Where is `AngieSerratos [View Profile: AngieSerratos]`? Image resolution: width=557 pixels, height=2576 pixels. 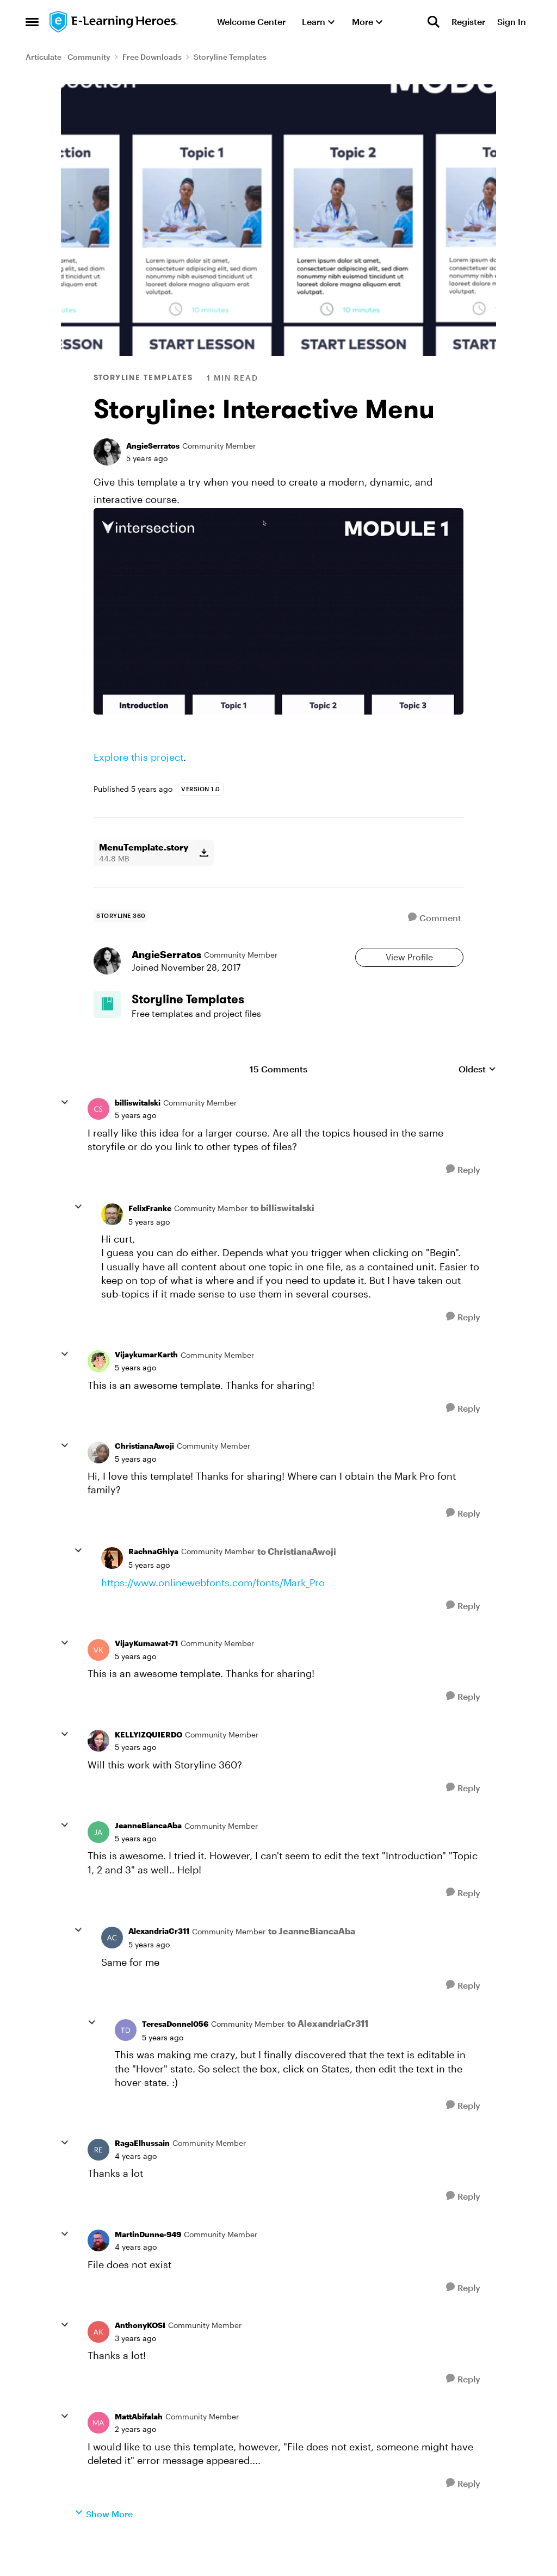 AngieSerratos [View Profile: AngieSerratos] is located at coordinates (153, 445).